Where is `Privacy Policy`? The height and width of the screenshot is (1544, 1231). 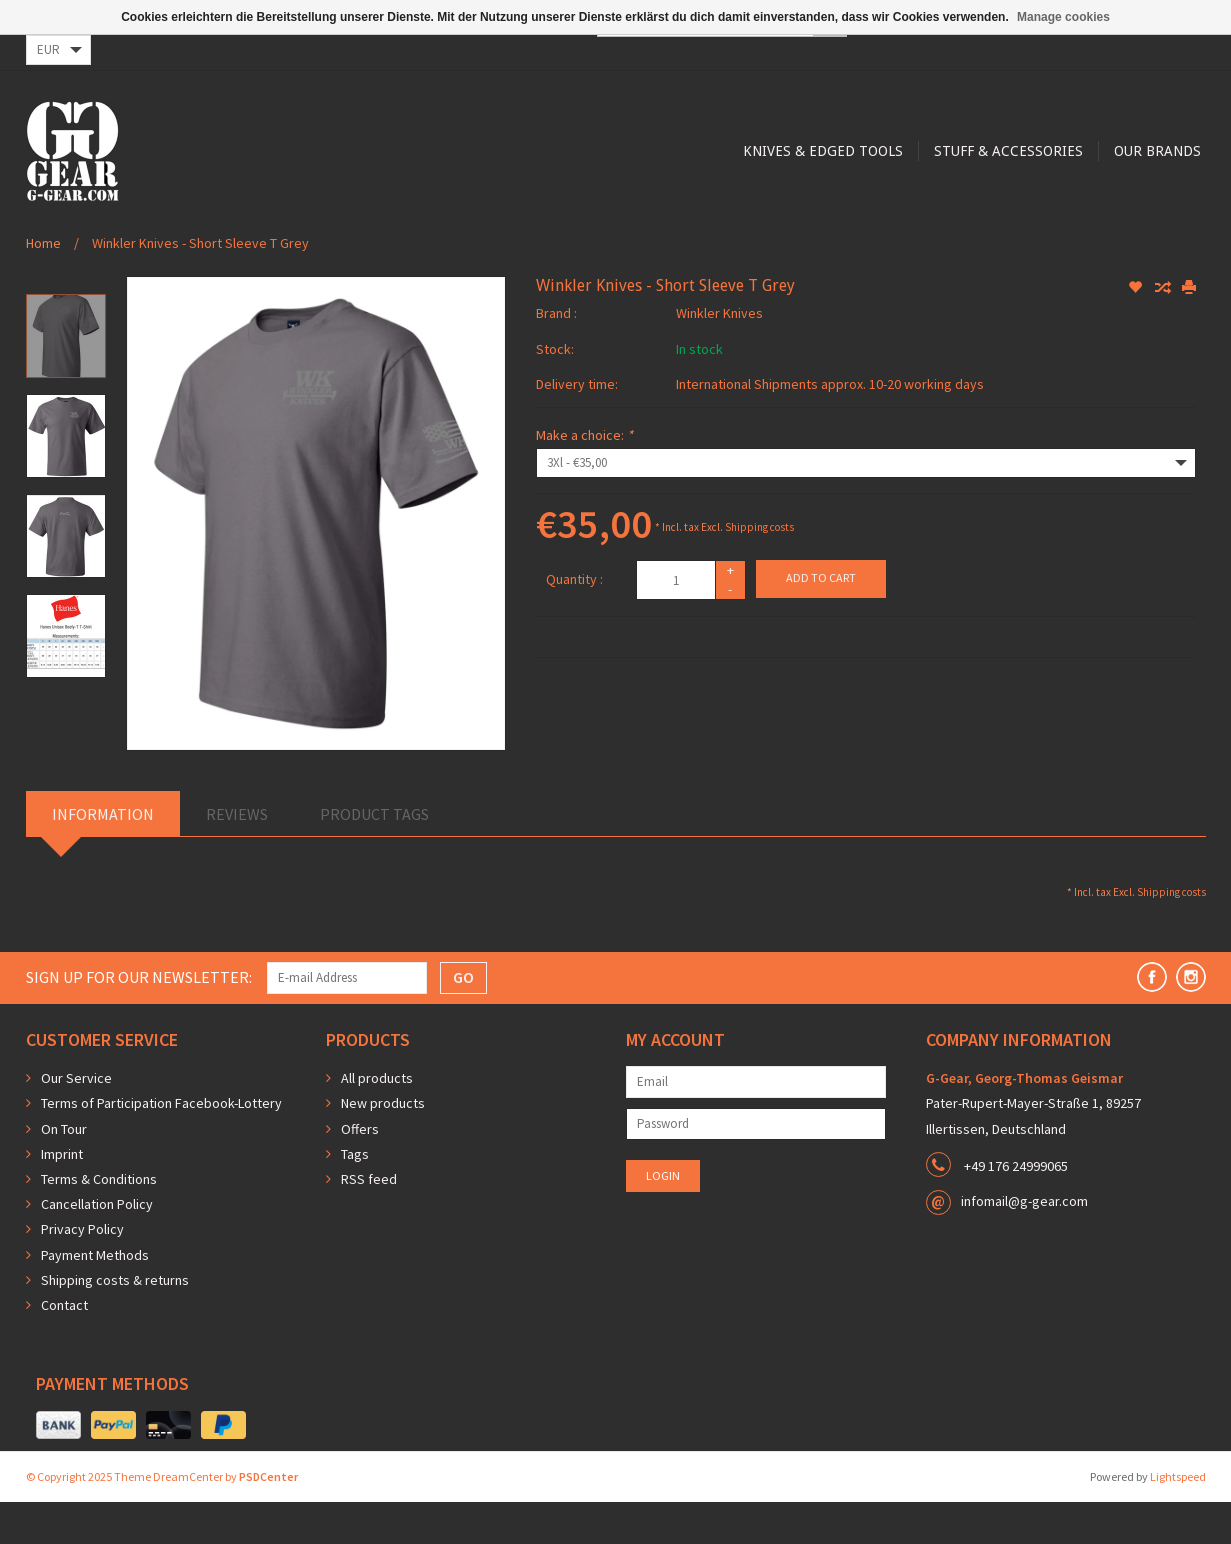
Privacy Policy is located at coordinates (82, 1271).